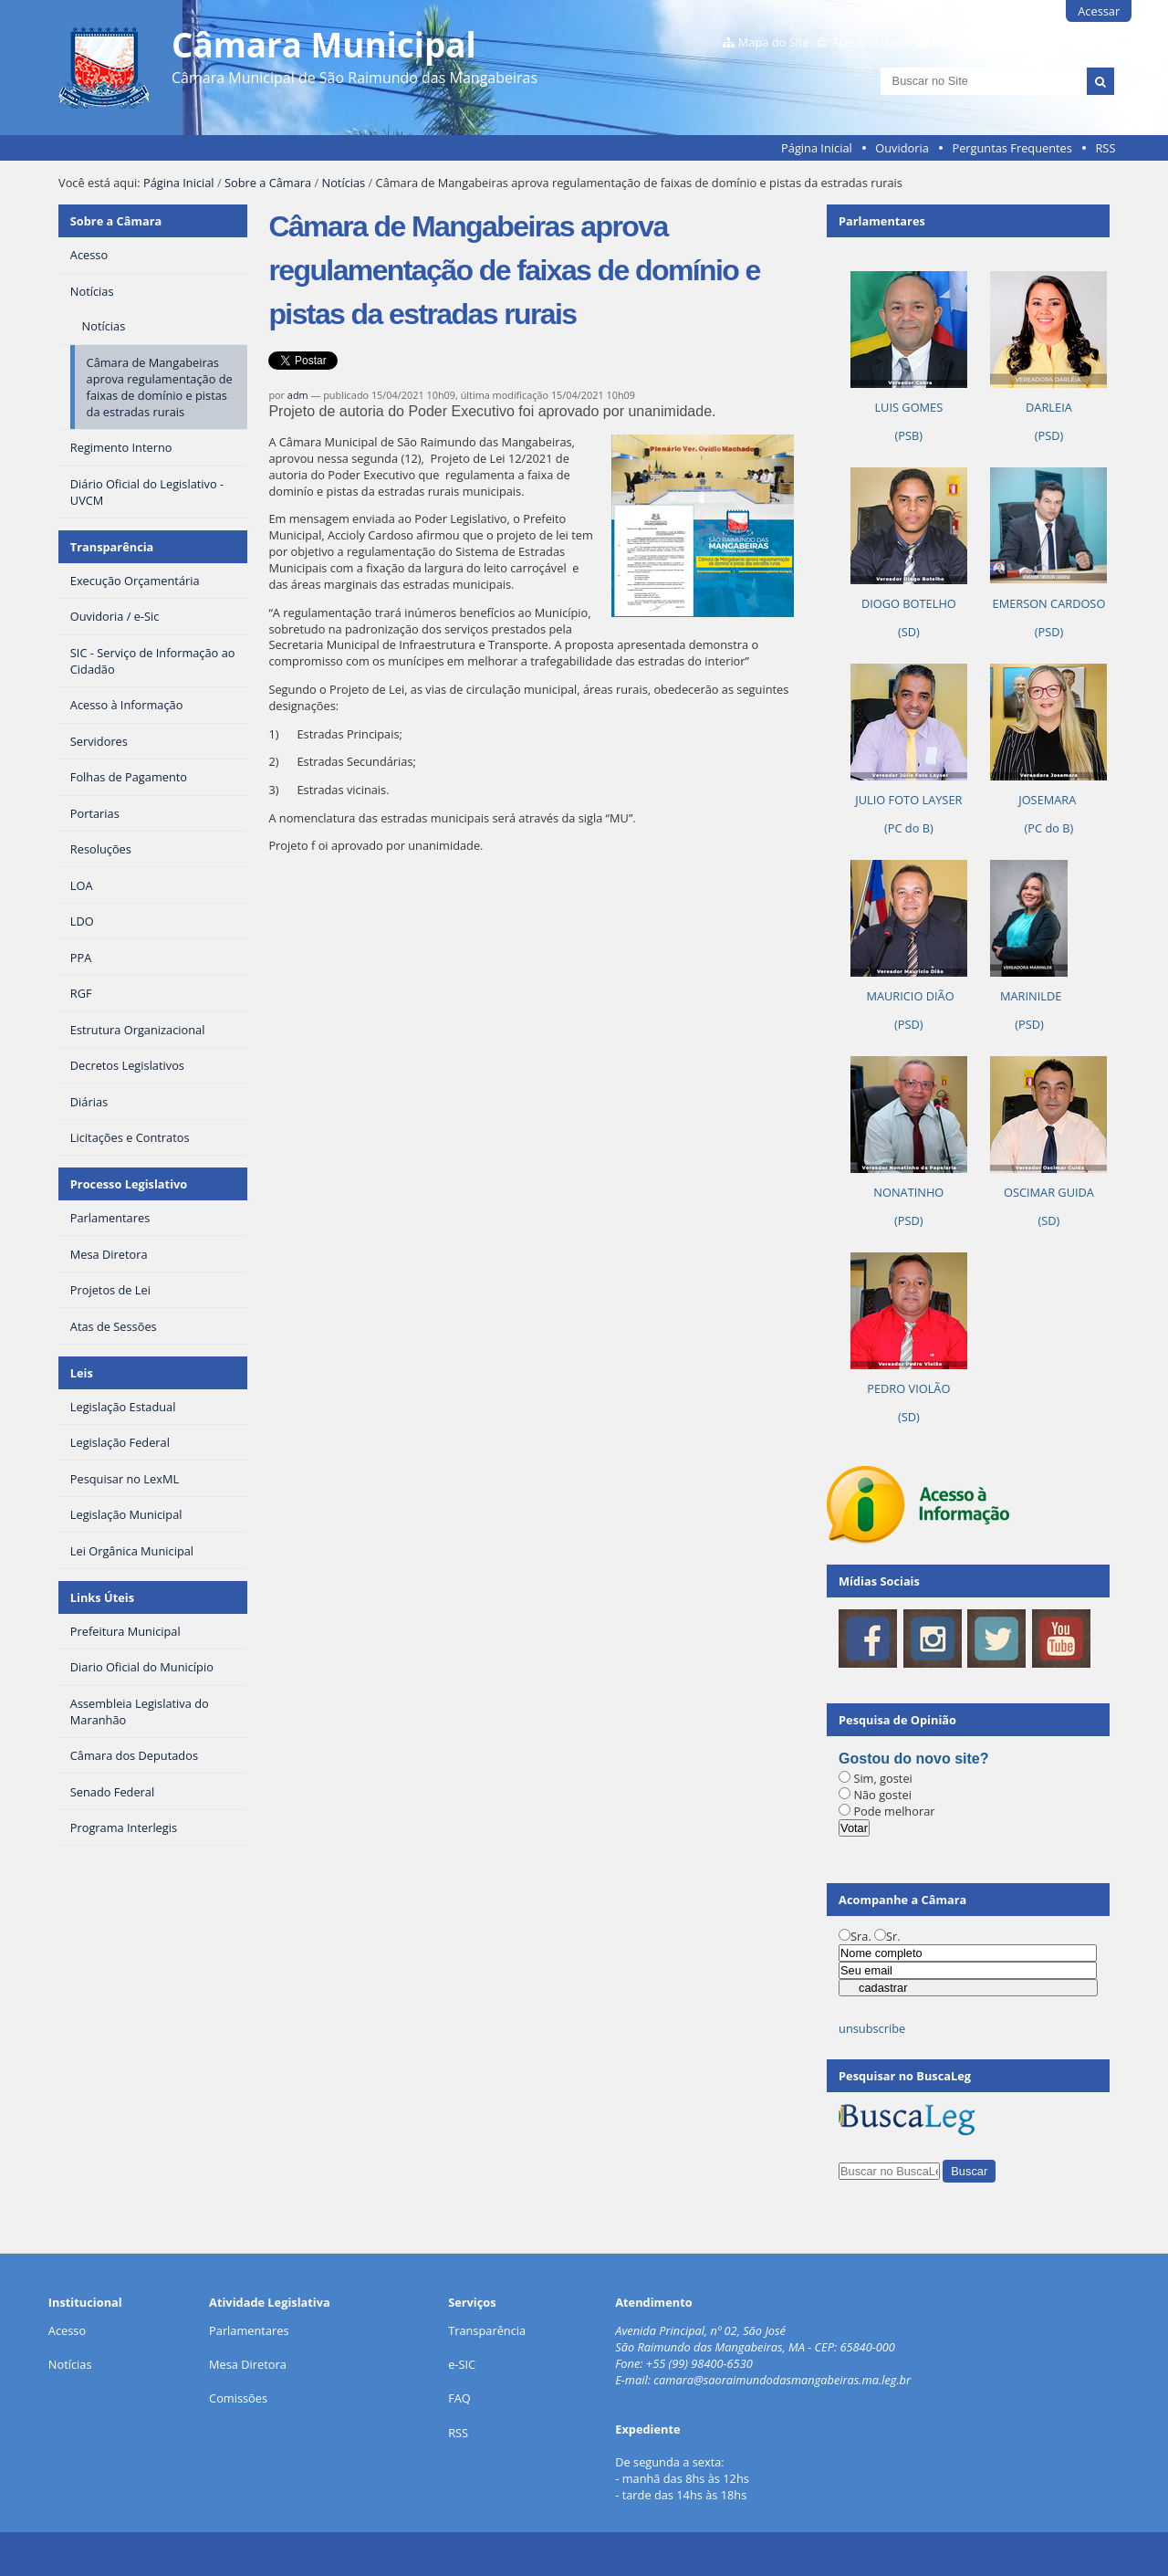 The image size is (1168, 2576). Describe the element at coordinates (344, 182) in the screenshot. I see `Notícias` at that location.